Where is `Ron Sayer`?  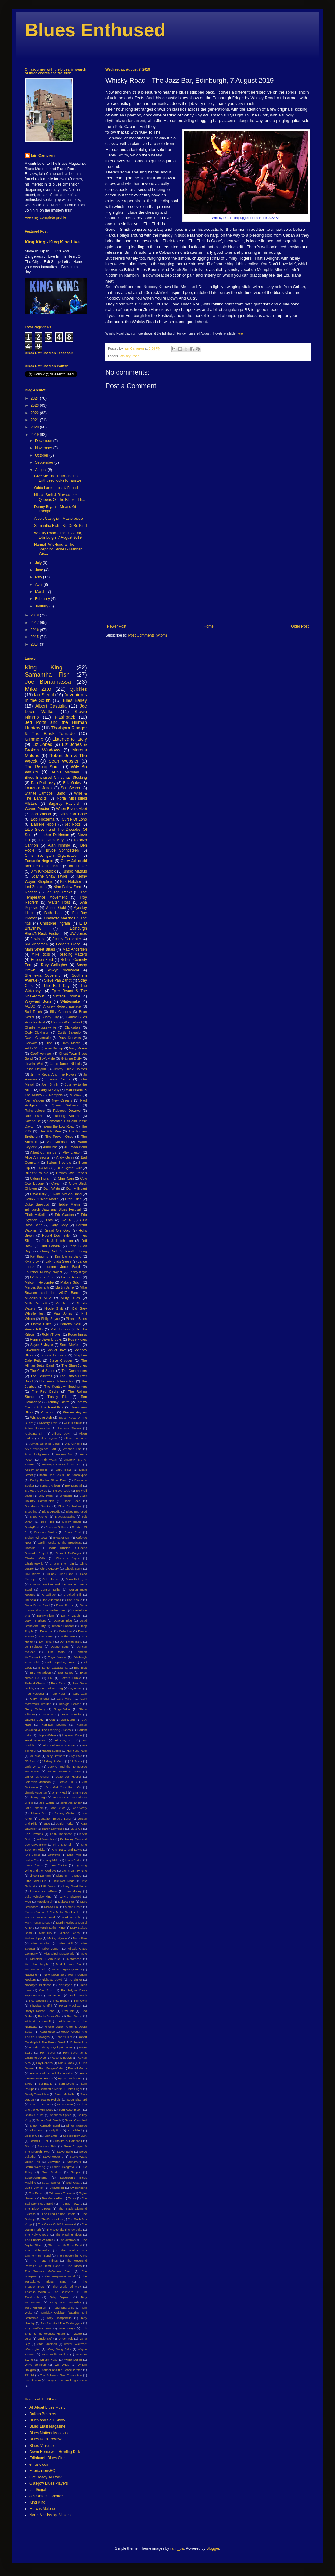
Ron Sayer is located at coordinates (47, 2052).